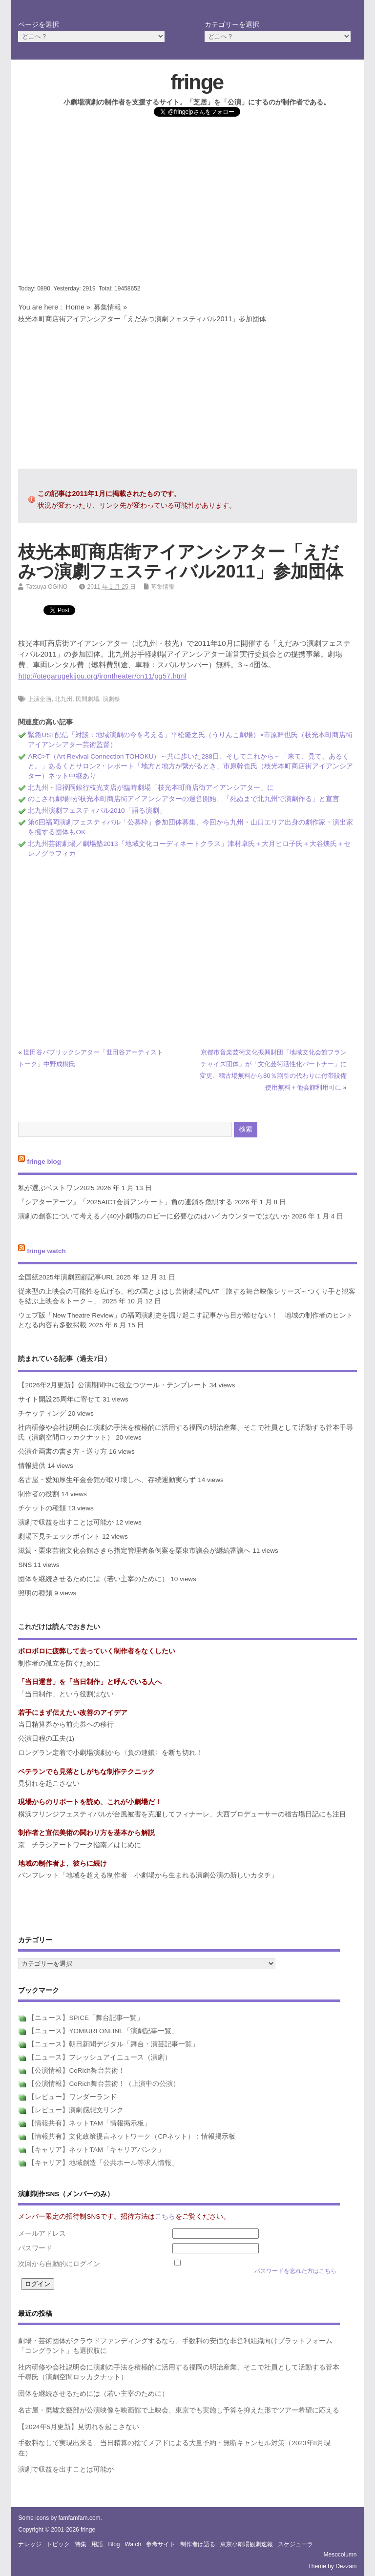 Image resolution: width=375 pixels, height=2576 pixels. I want to click on 北九州, so click(63, 699).